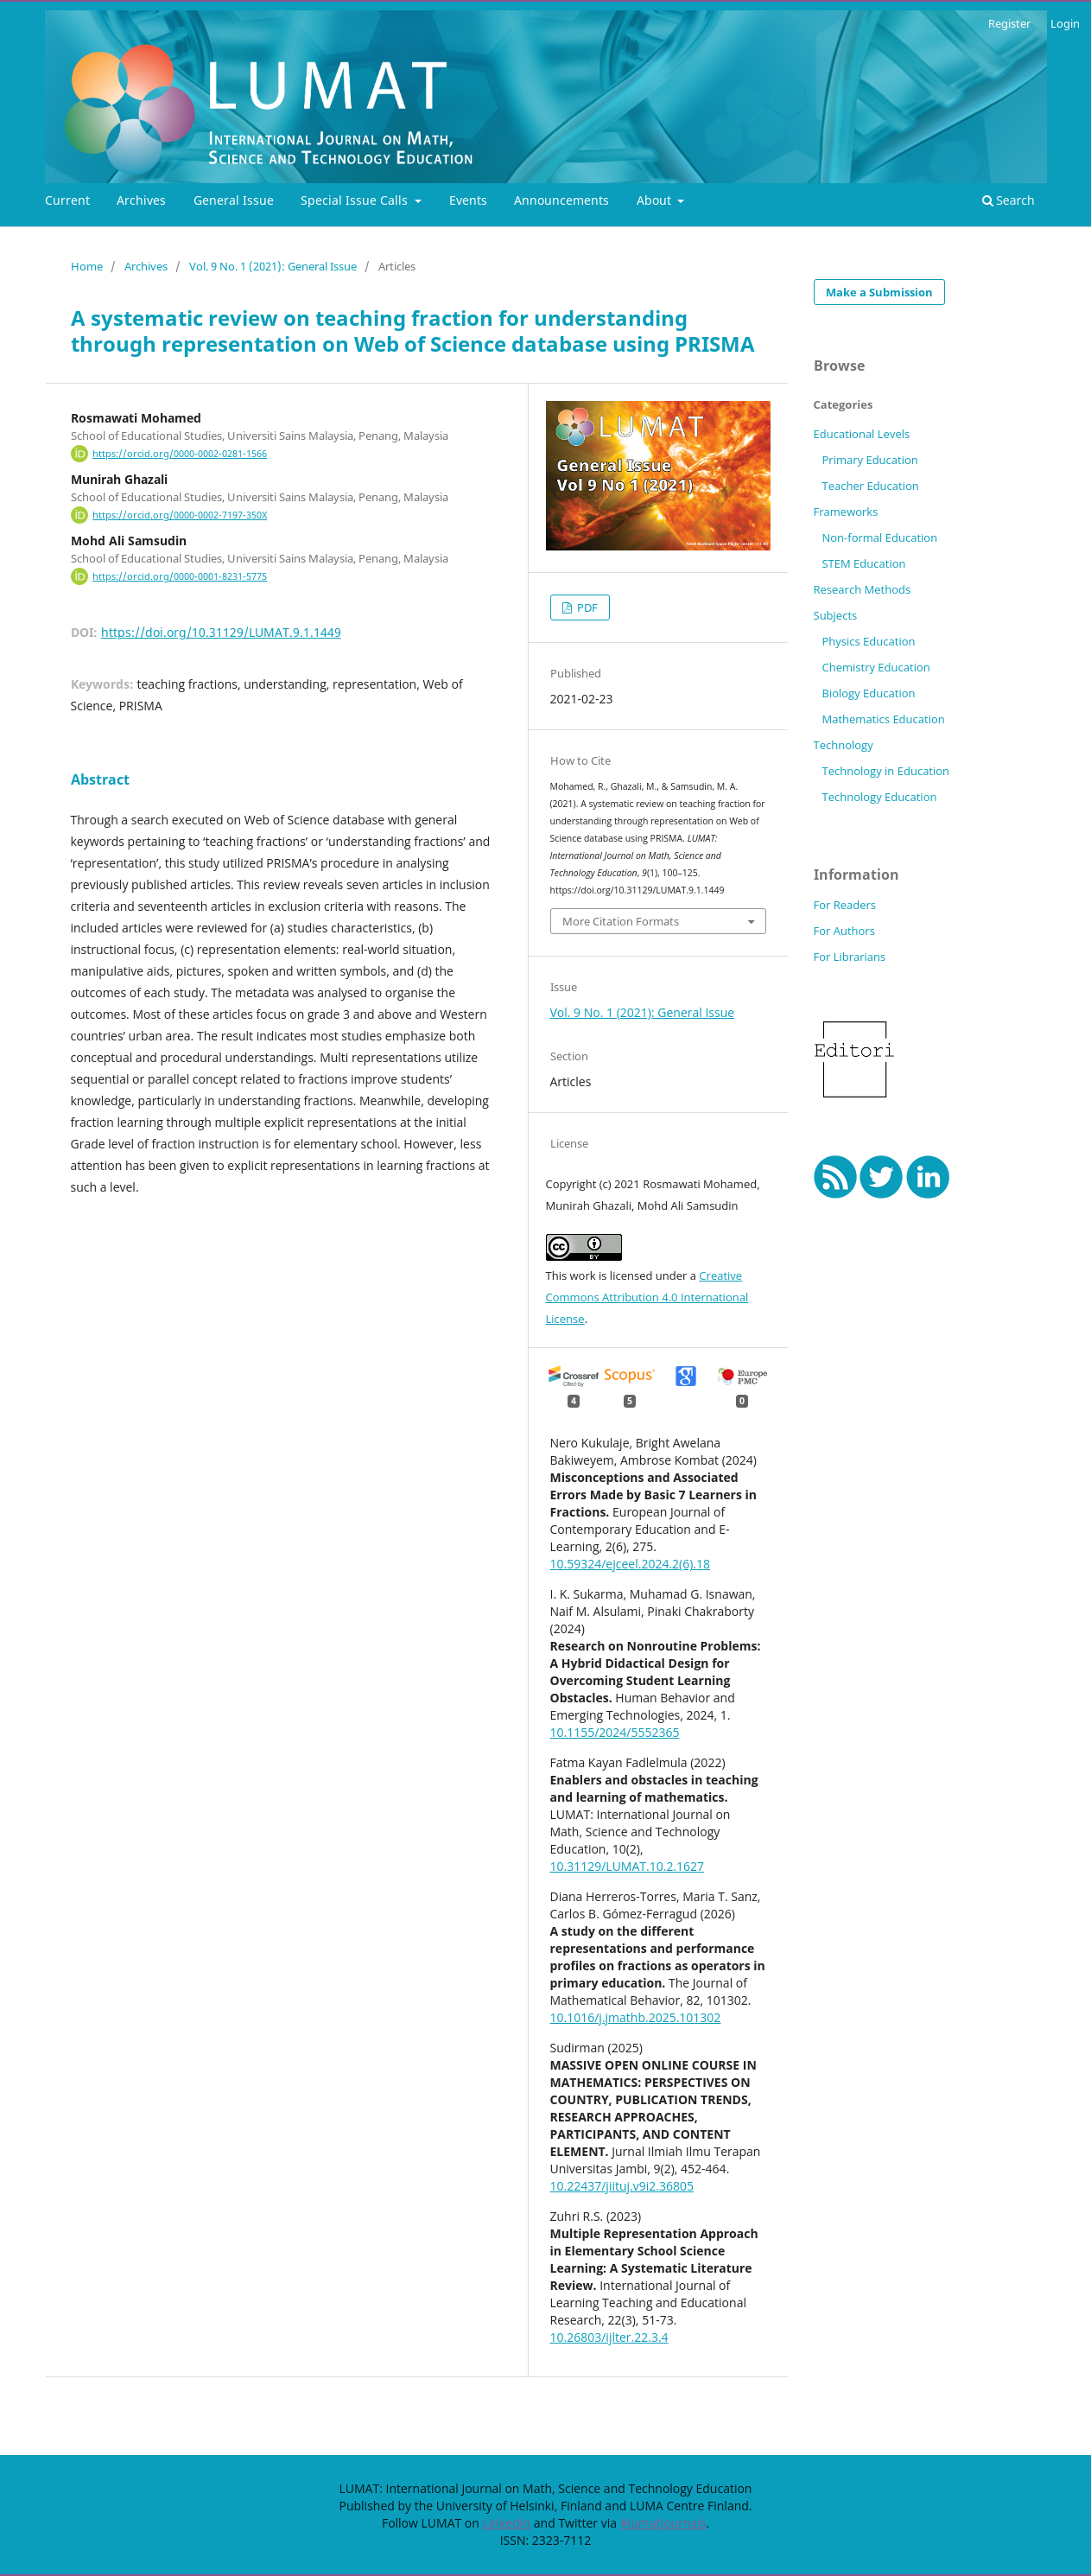 This screenshot has height=2576, width=1091. I want to click on Technology Education, so click(878, 797).